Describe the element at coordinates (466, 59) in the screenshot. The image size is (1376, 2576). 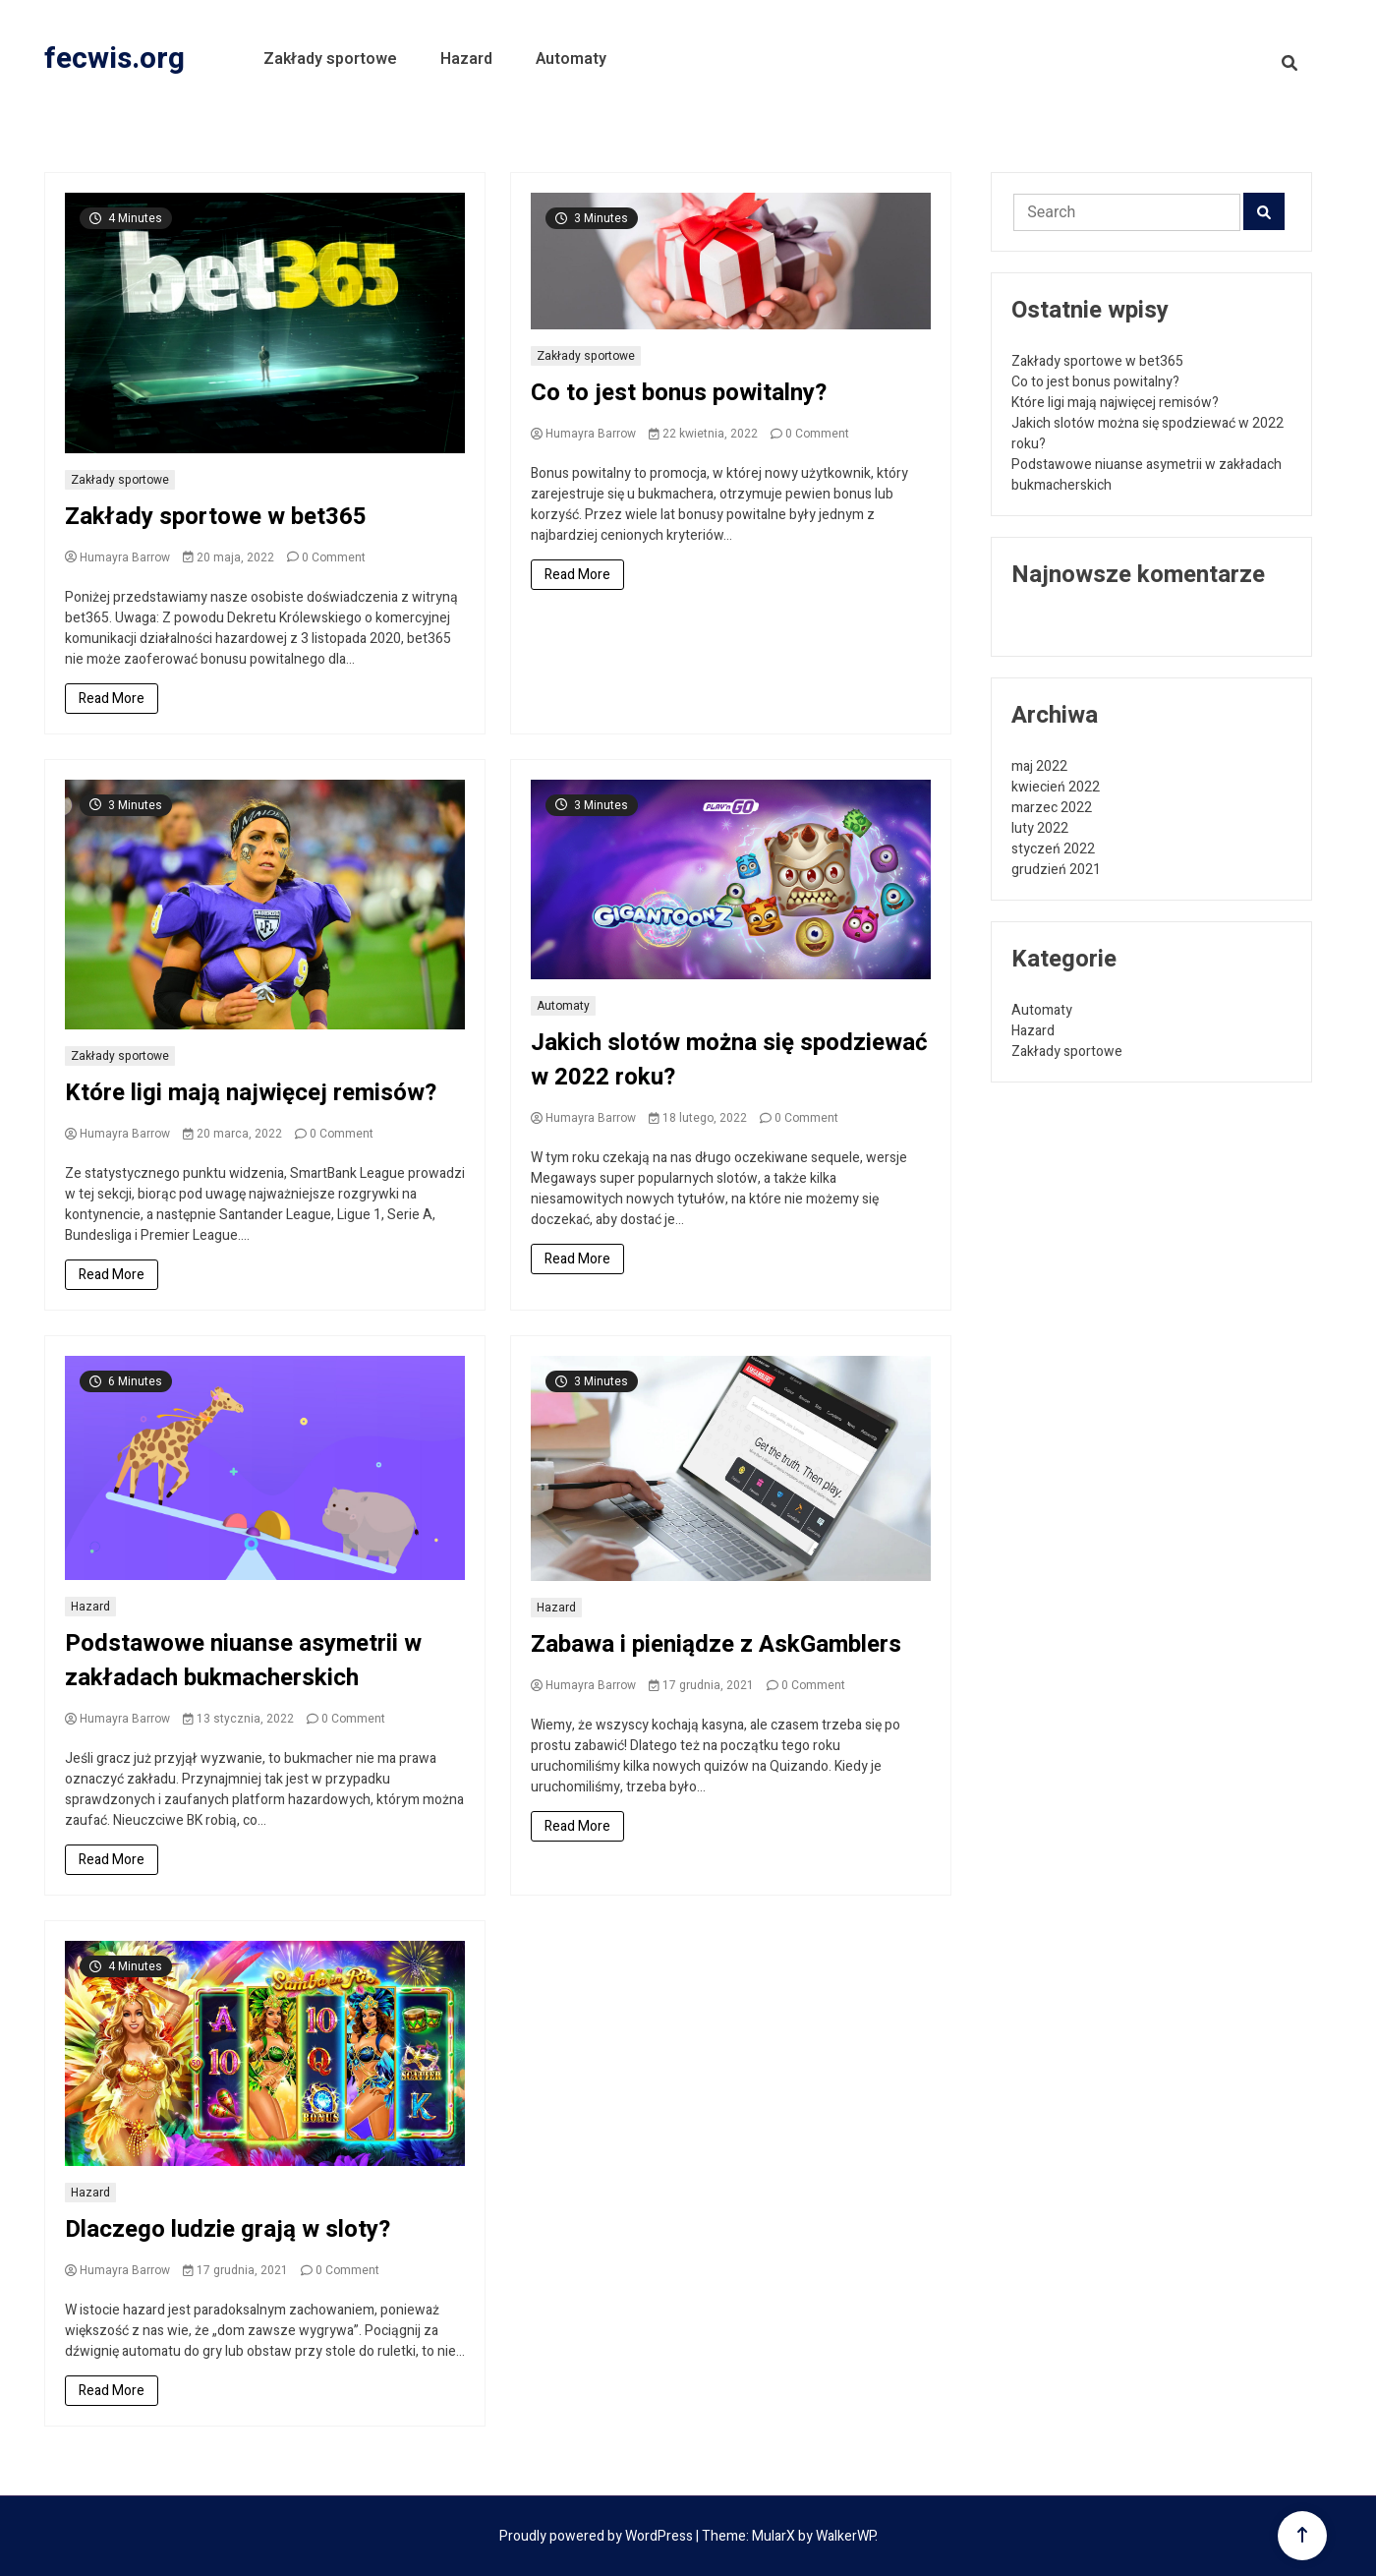
I see `Hazard` at that location.